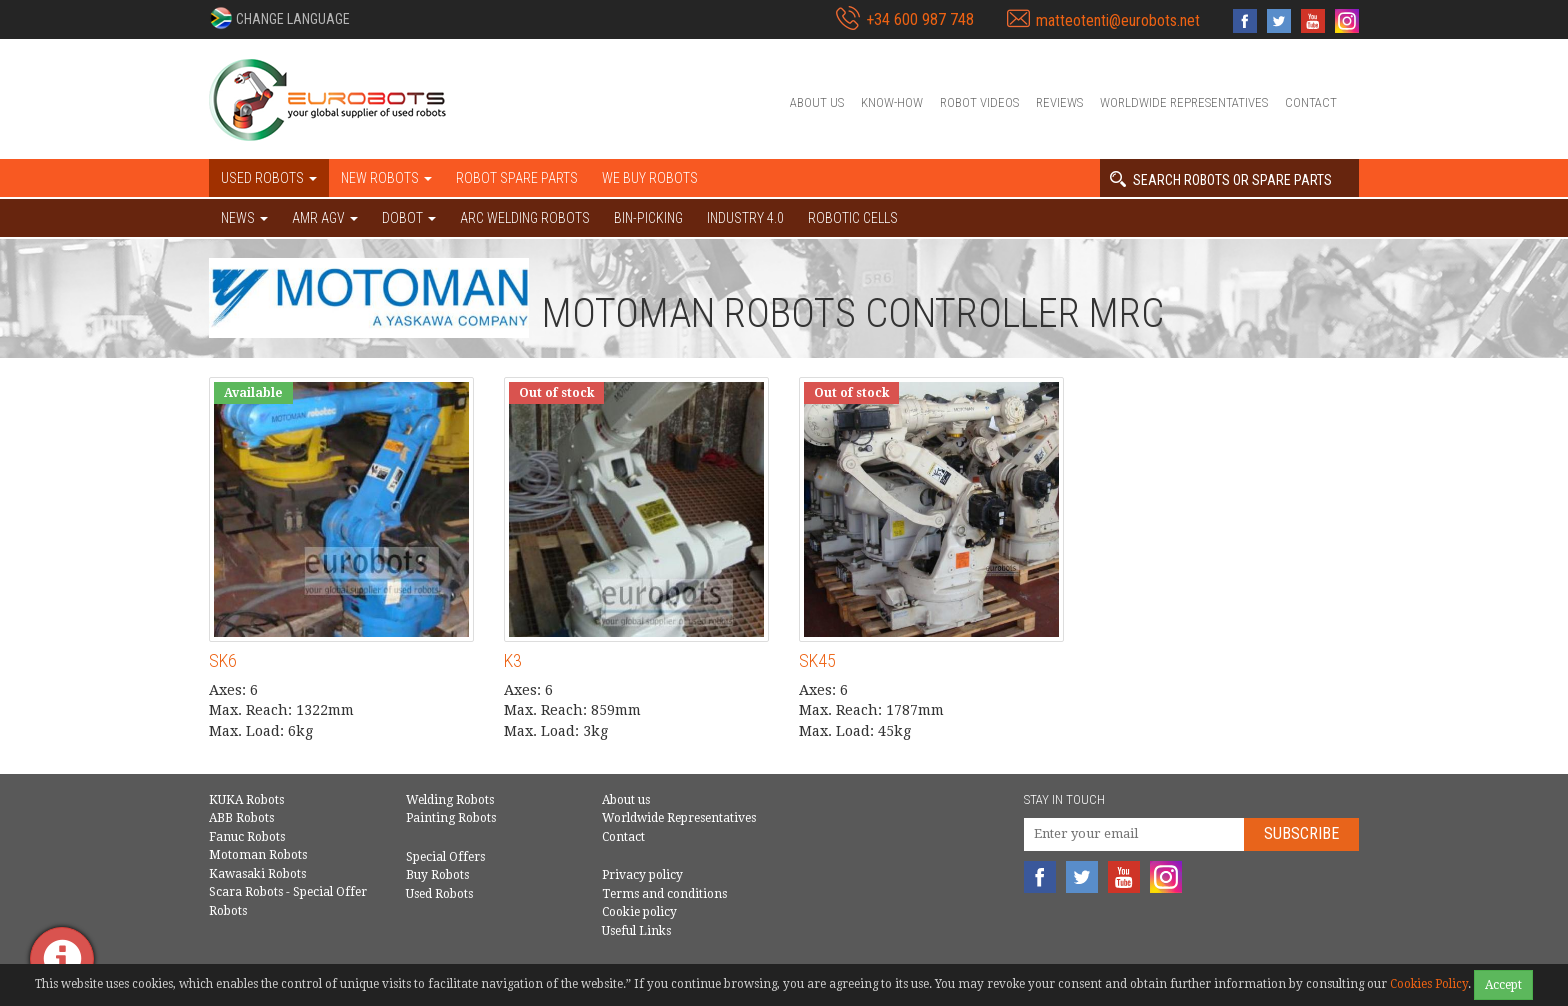 The image size is (1568, 1006). Describe the element at coordinates (1311, 102) in the screenshot. I see `Contact` at that location.